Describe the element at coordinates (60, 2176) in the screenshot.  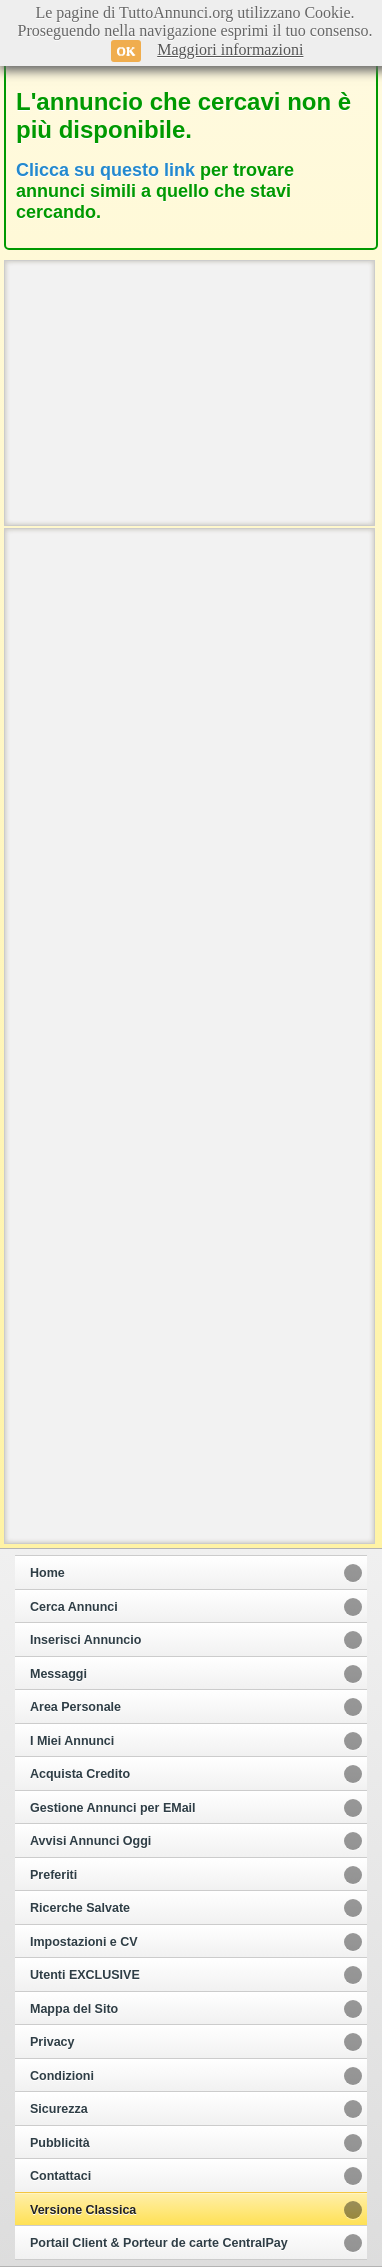
I see `Contattaci` at that location.